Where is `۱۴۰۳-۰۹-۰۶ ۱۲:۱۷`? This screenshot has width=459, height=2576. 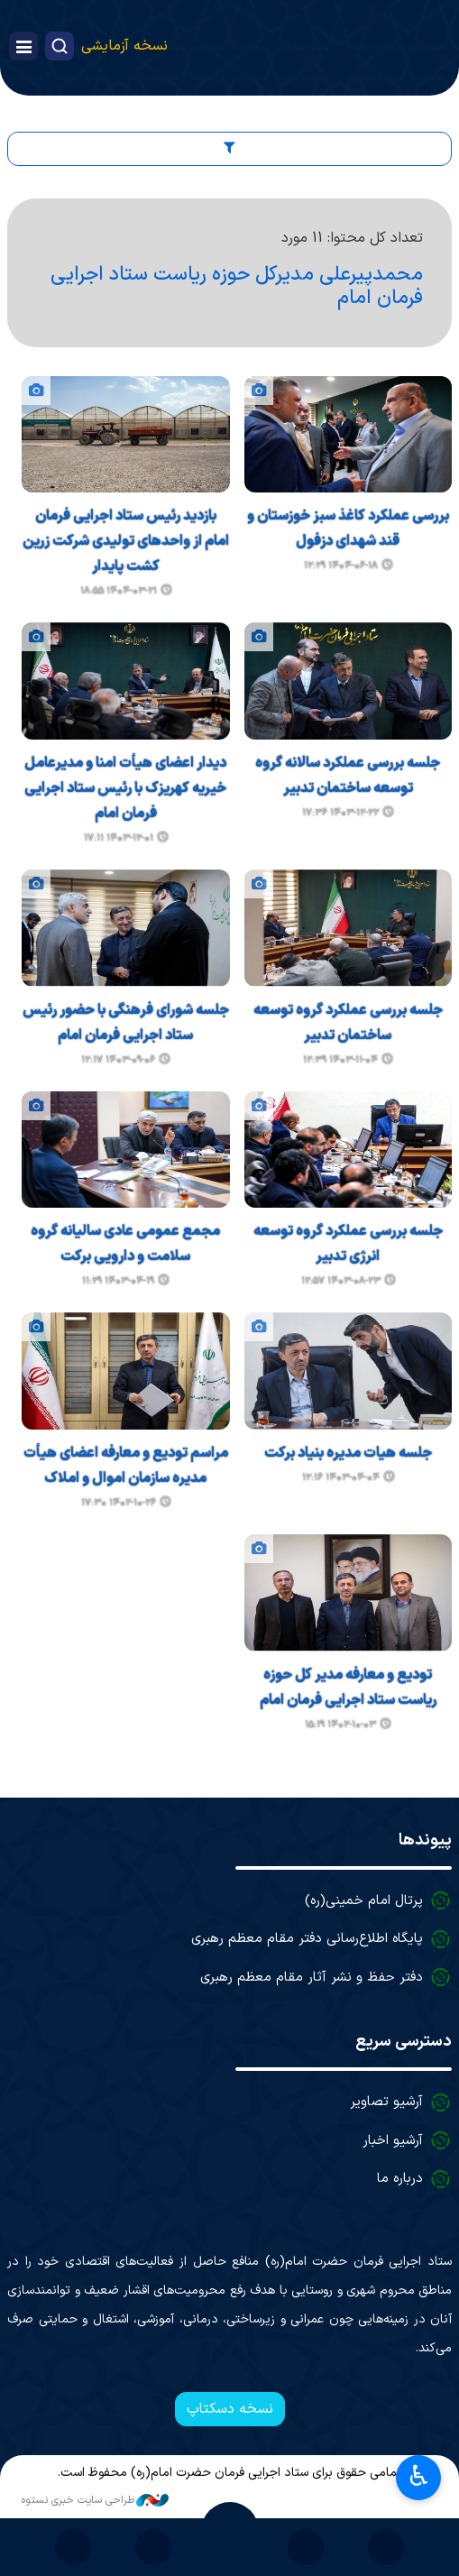
۱۴۰۳-۰۹-۰۶ ۱۲:۱۷ is located at coordinates (118, 1060).